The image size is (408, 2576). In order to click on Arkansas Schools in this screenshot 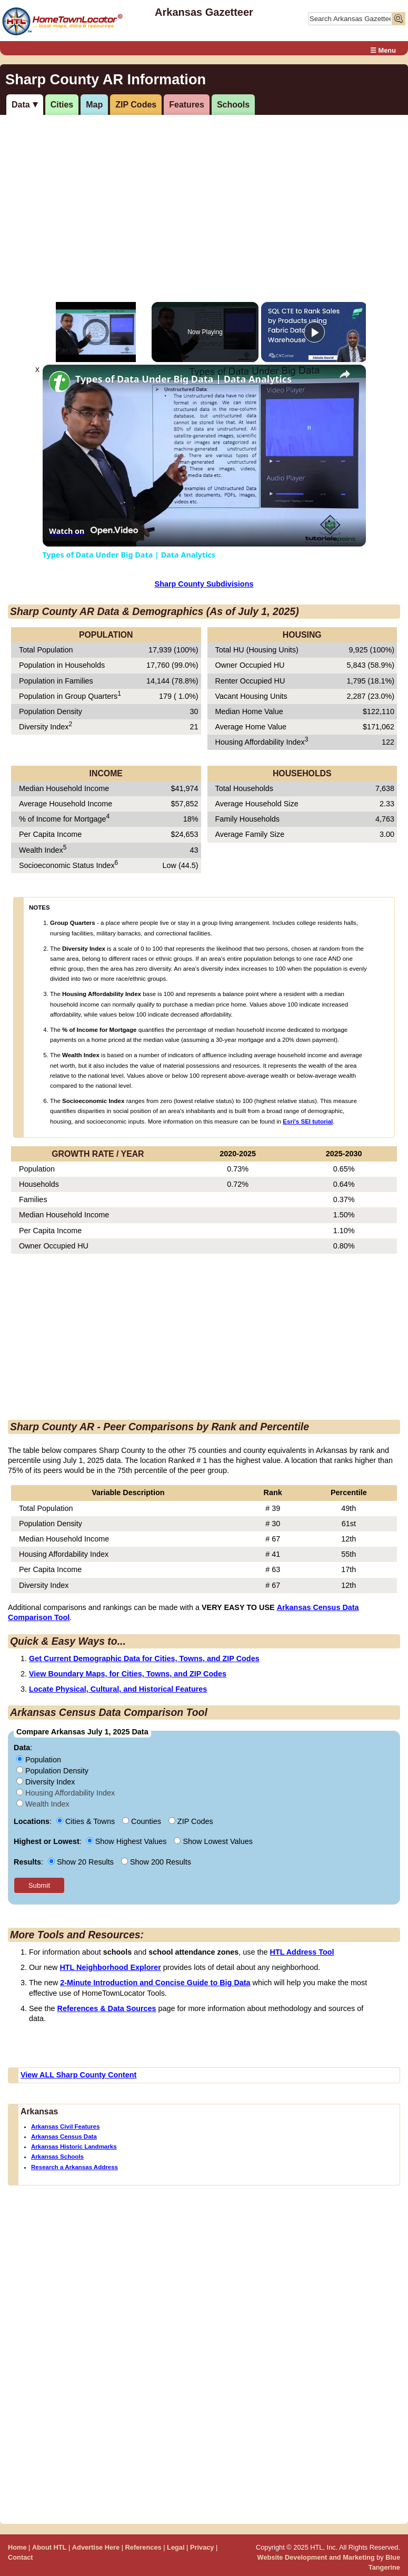, I will do `click(57, 2156)`.